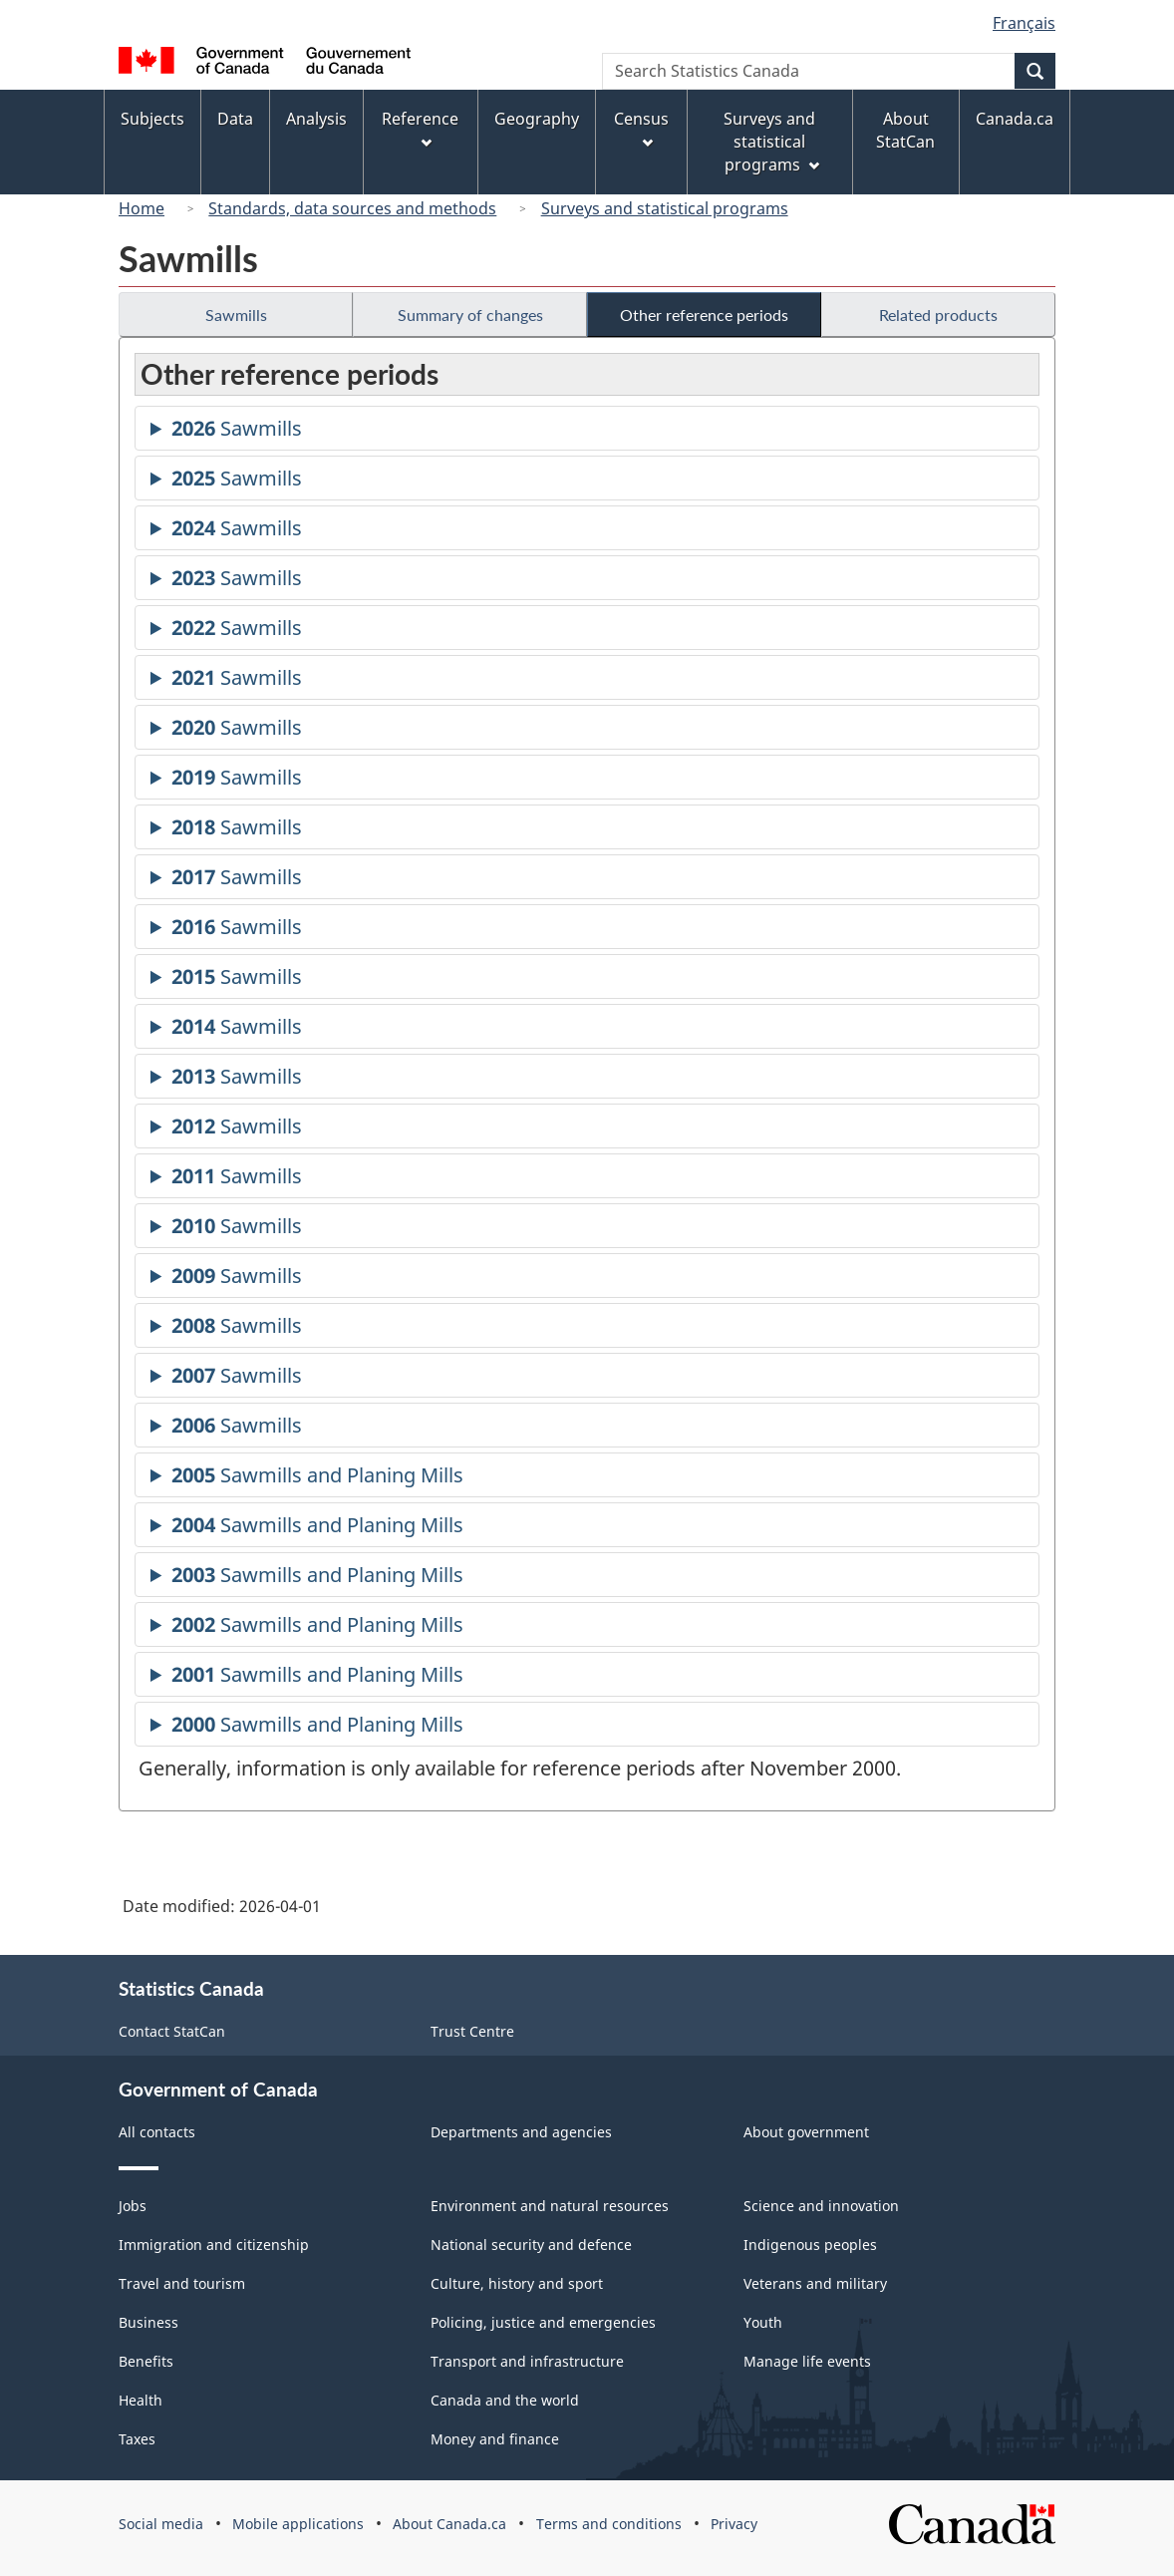  What do you see at coordinates (133, 2205) in the screenshot?
I see `Jobs` at bounding box center [133, 2205].